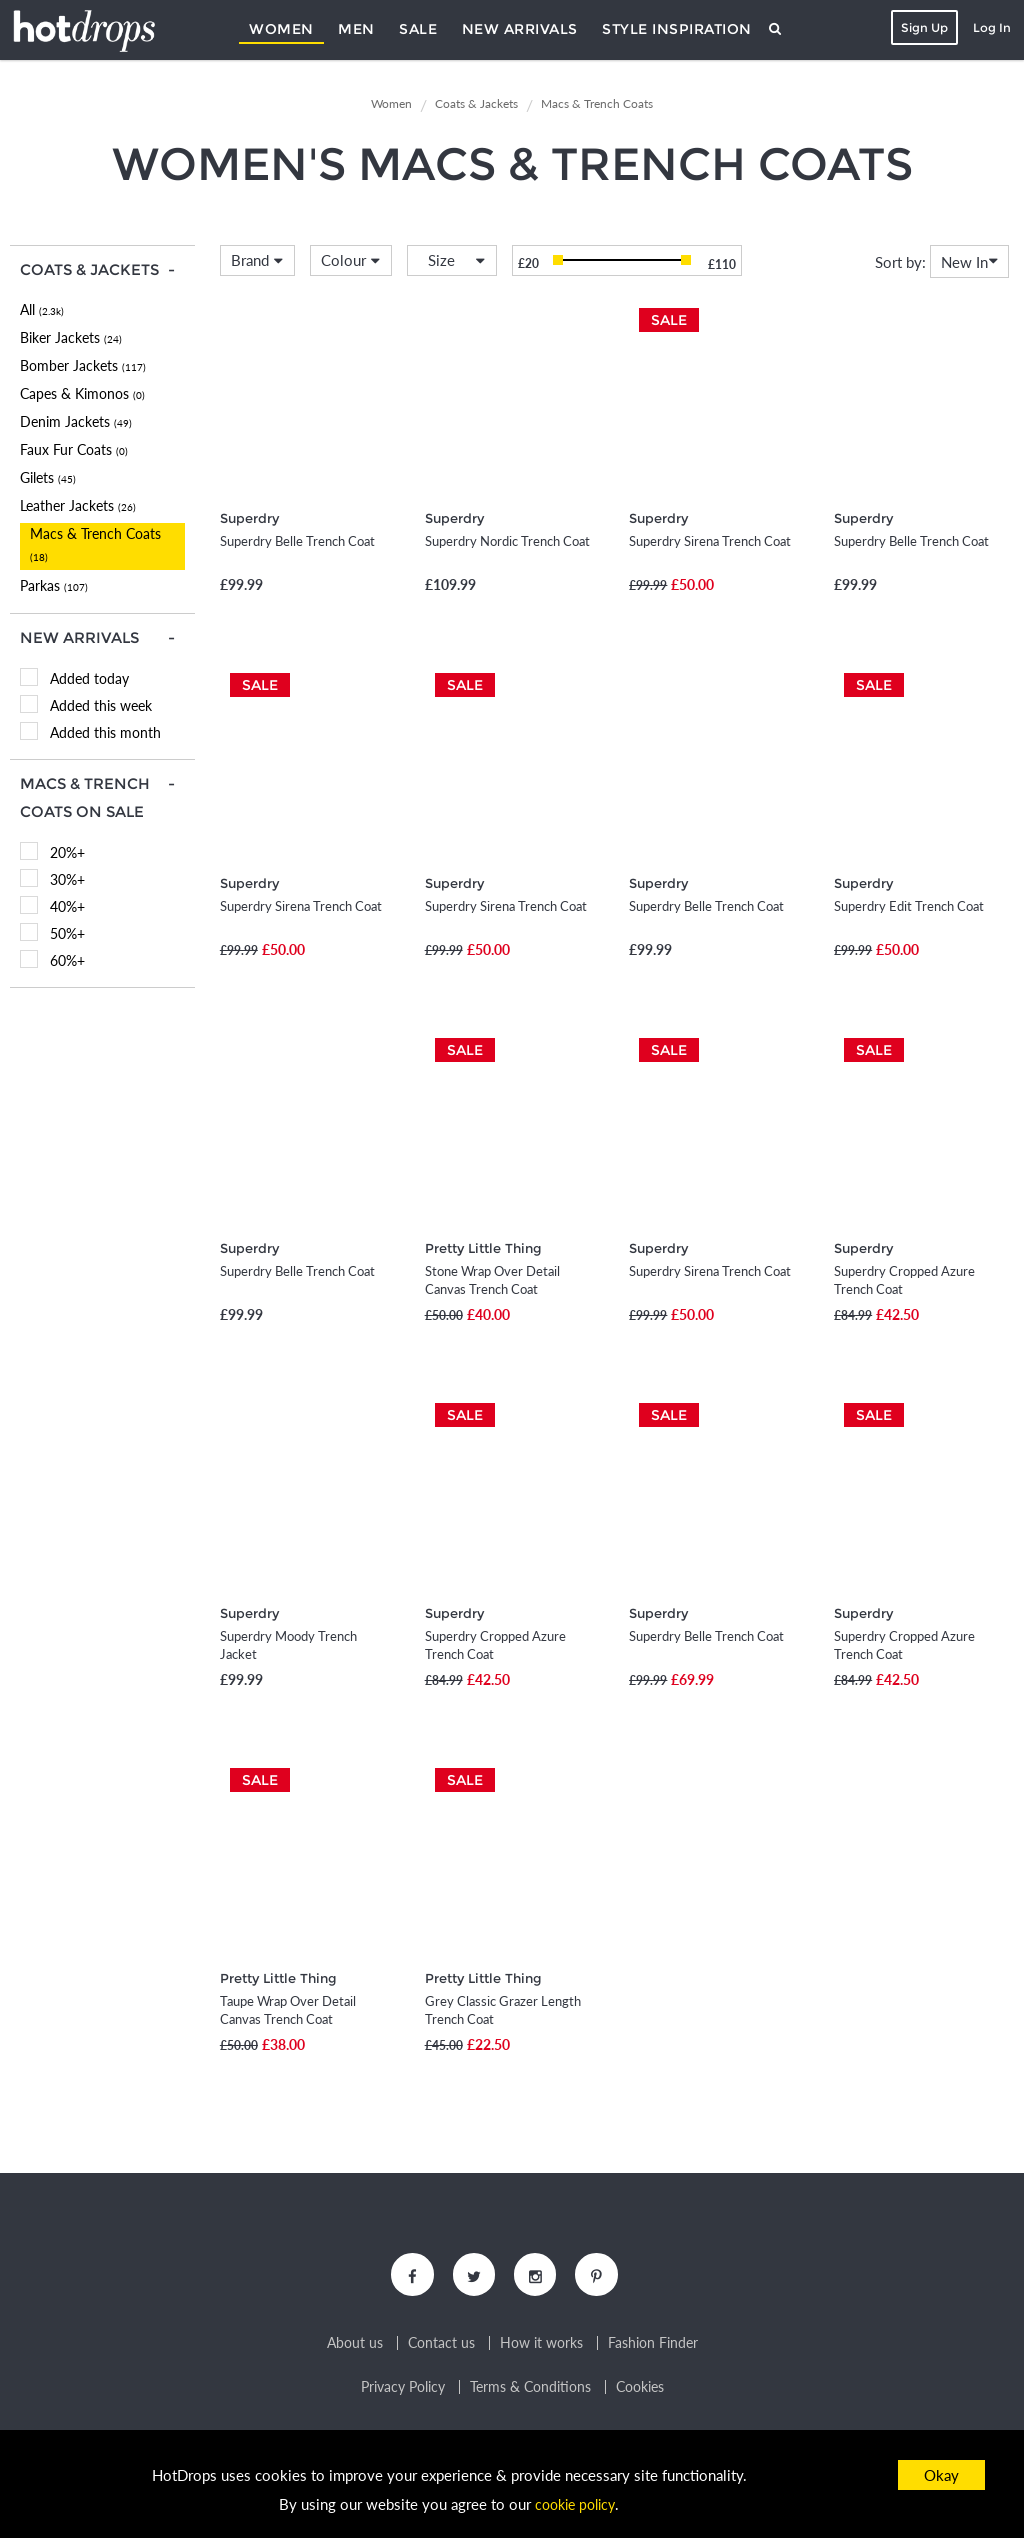  What do you see at coordinates (78, 505) in the screenshot?
I see `Leather Jackets` at bounding box center [78, 505].